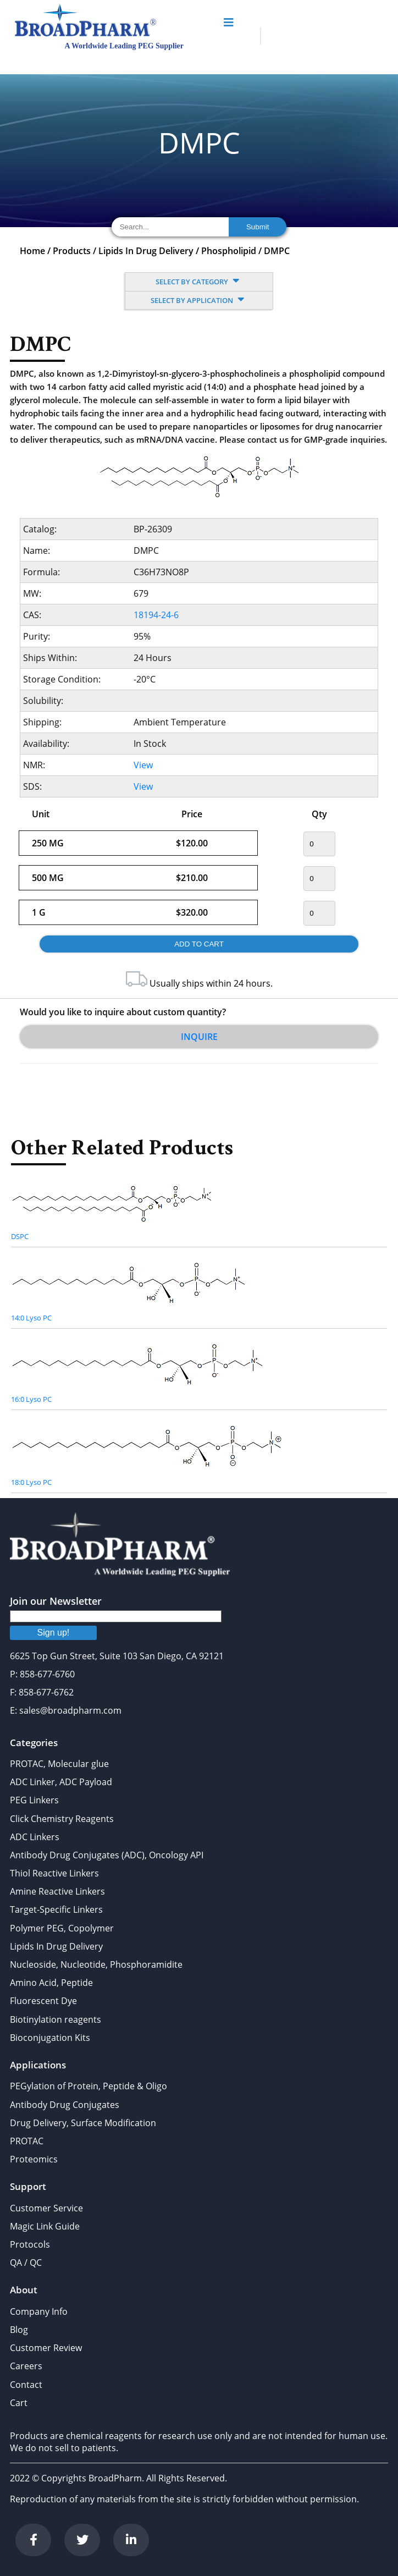 This screenshot has width=398, height=2576. I want to click on Click Chemistry Reagents, so click(62, 1819).